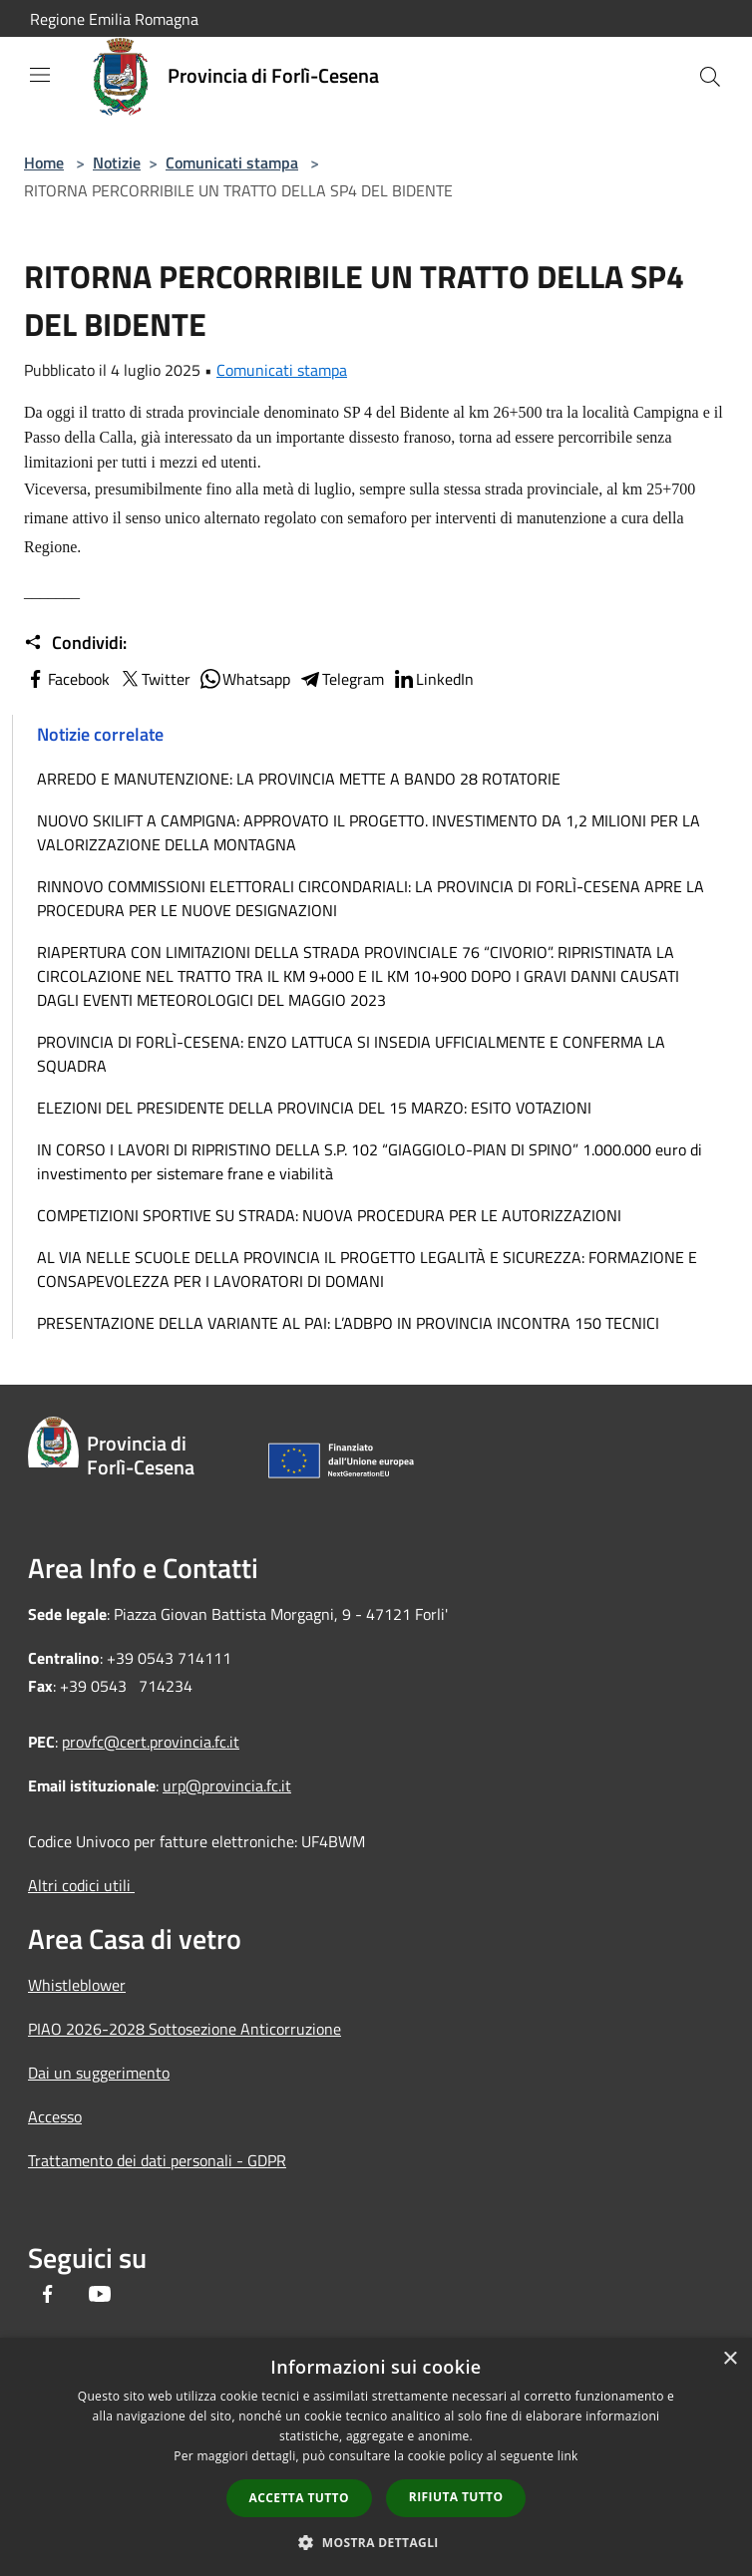 The image size is (752, 2576). What do you see at coordinates (729, 2359) in the screenshot?
I see `× [button]` at bounding box center [729, 2359].